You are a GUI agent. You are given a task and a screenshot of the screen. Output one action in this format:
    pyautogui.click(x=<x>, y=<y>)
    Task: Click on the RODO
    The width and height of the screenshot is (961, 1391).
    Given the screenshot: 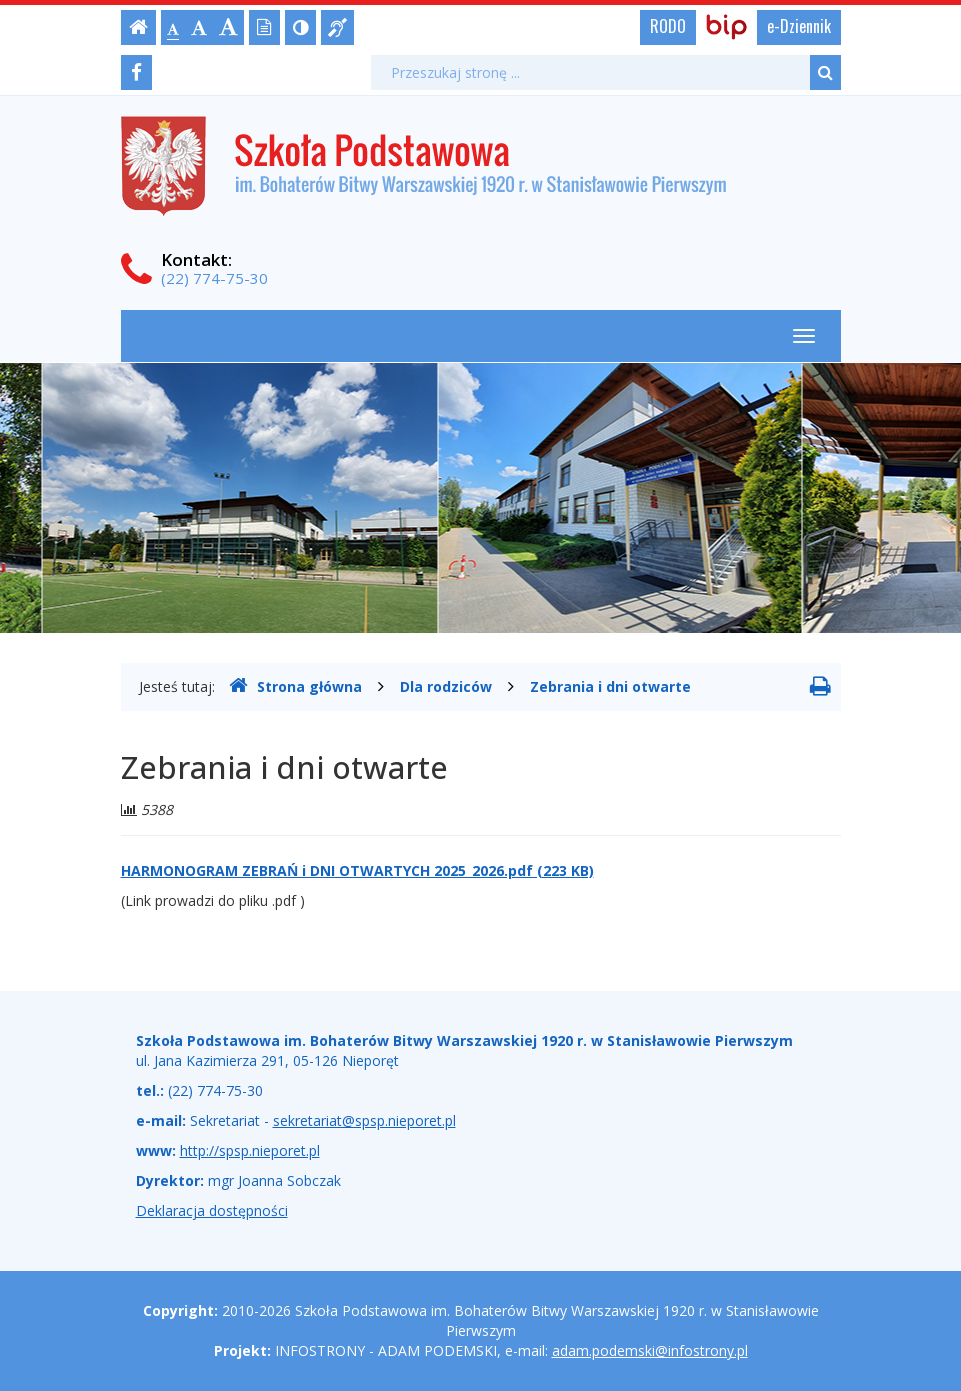 What is the action you would take?
    pyautogui.click(x=668, y=26)
    